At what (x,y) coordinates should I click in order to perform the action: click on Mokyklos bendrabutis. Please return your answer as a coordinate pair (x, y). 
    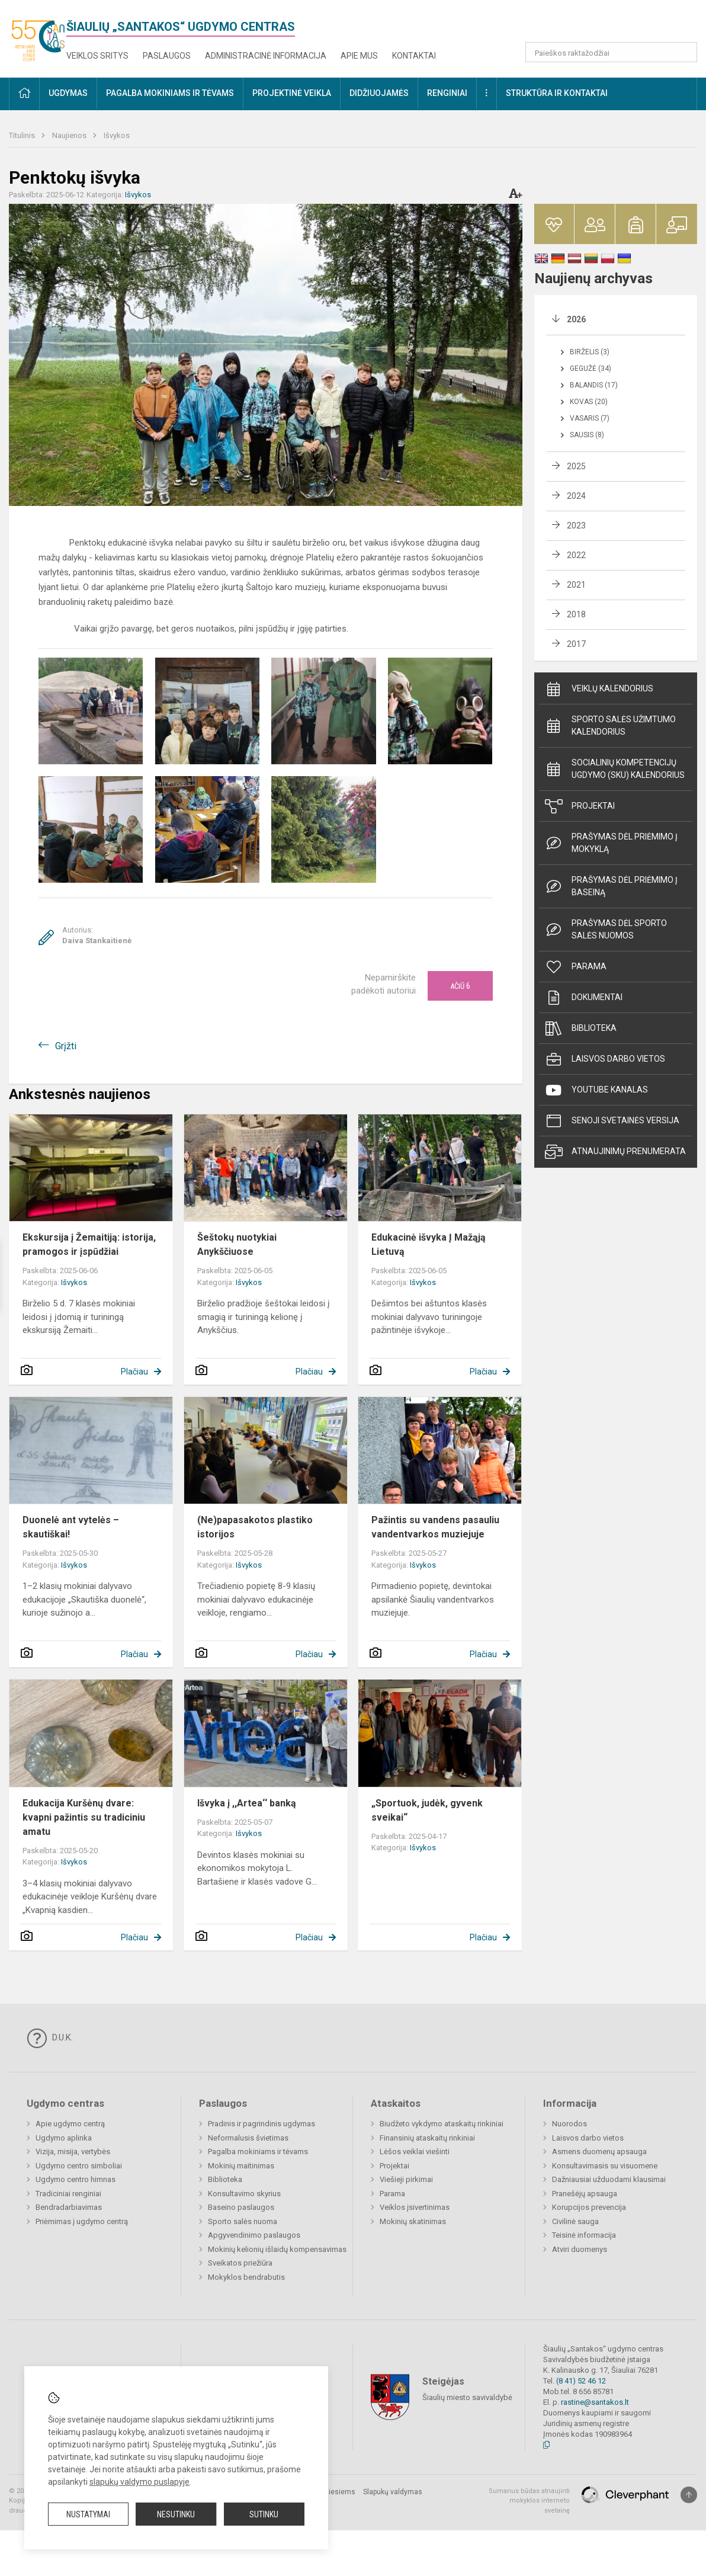
    Looking at the image, I should click on (246, 2277).